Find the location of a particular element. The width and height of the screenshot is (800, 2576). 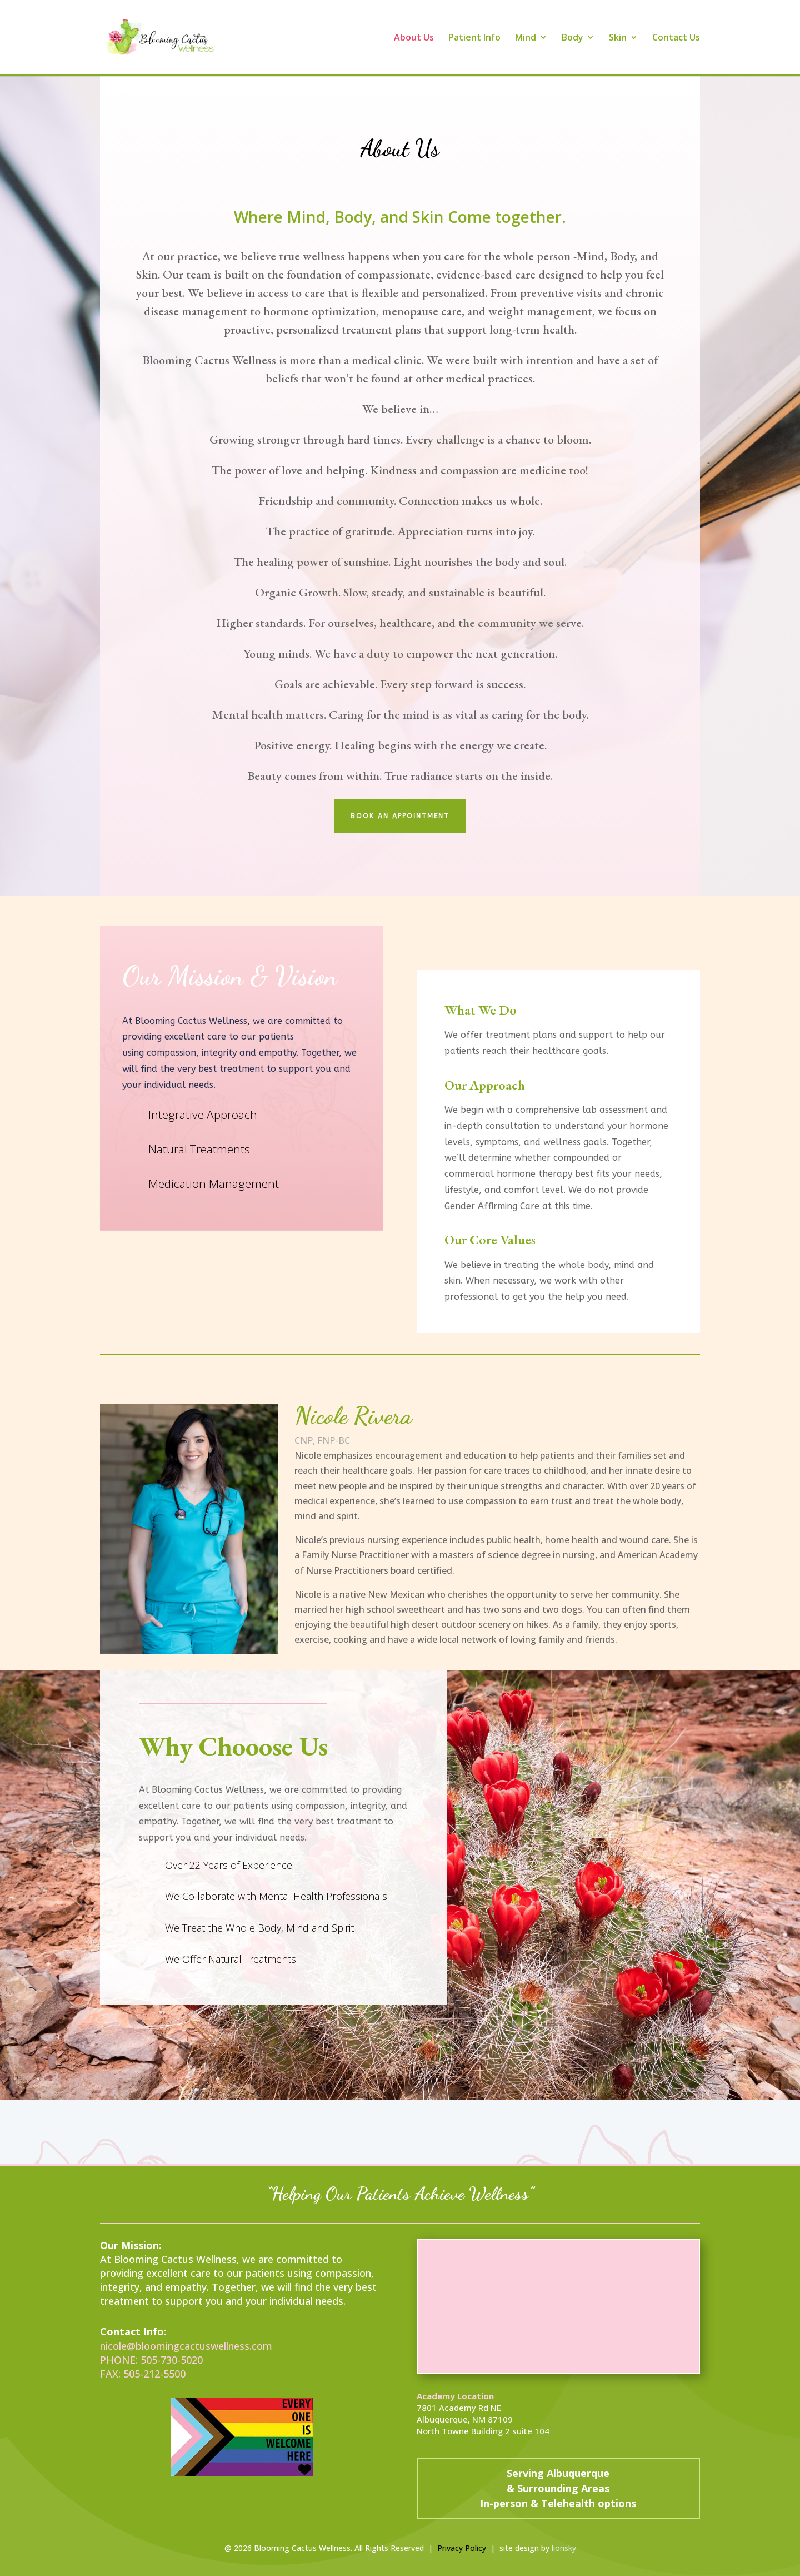

Patient Info is located at coordinates (474, 38).